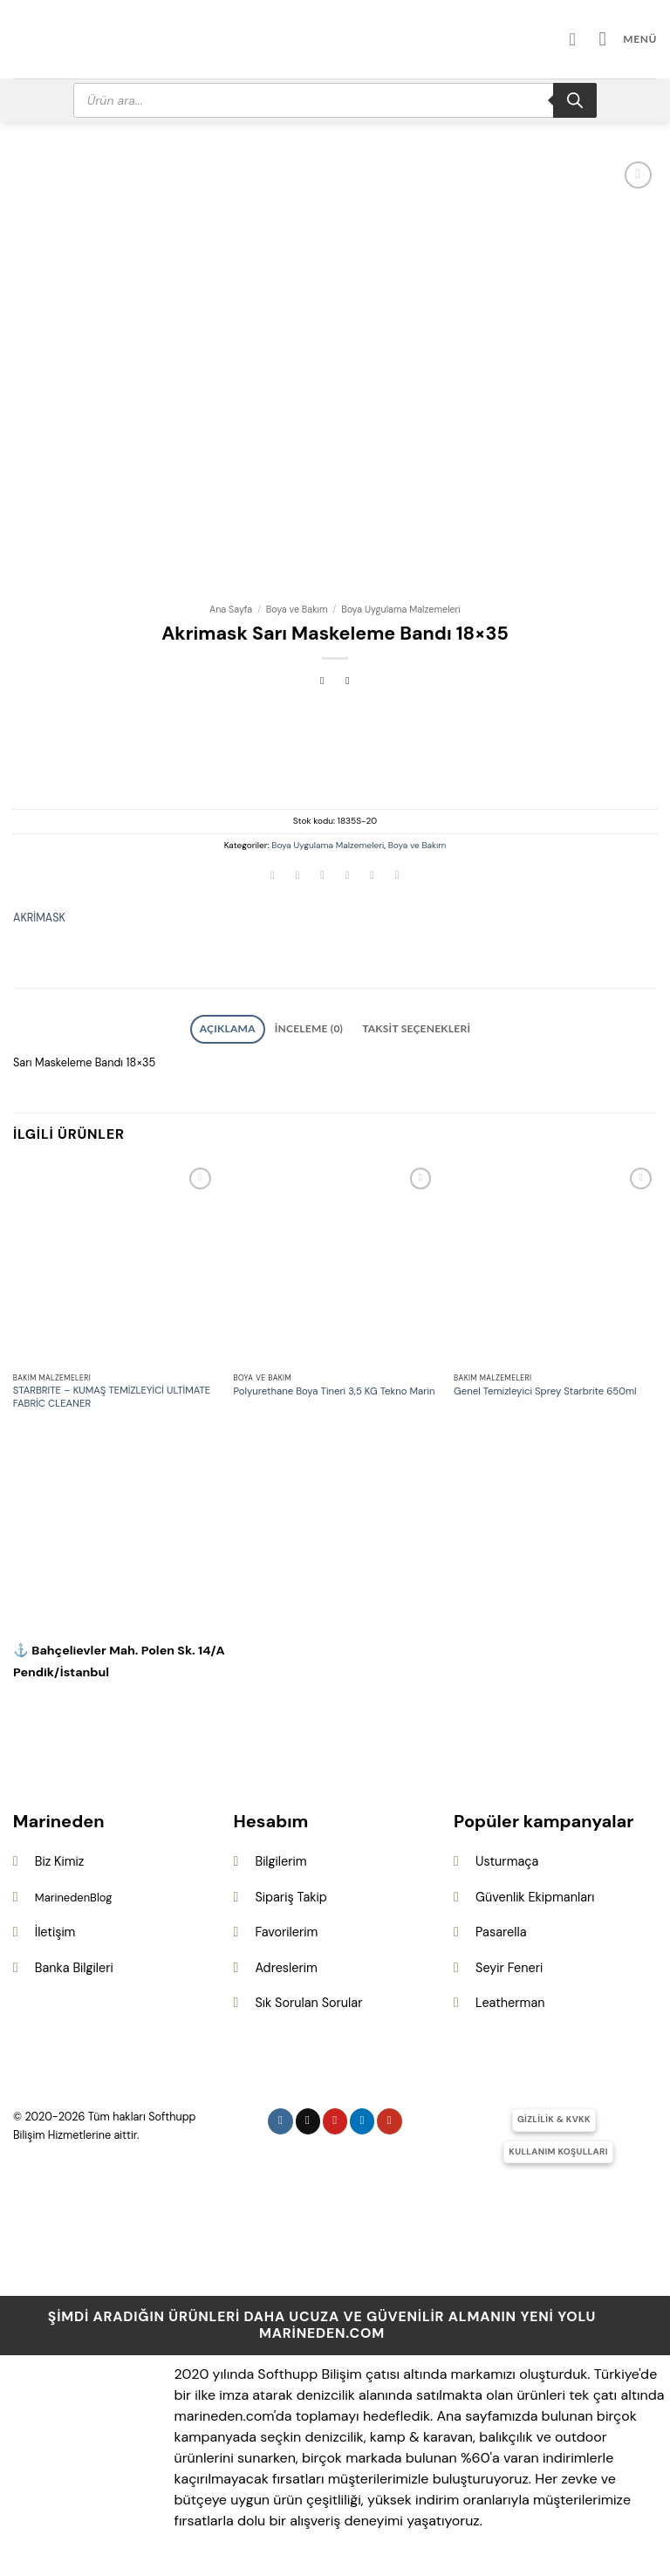  I want to click on [Facebook&apos; ta paylaş], so click(297, 877).